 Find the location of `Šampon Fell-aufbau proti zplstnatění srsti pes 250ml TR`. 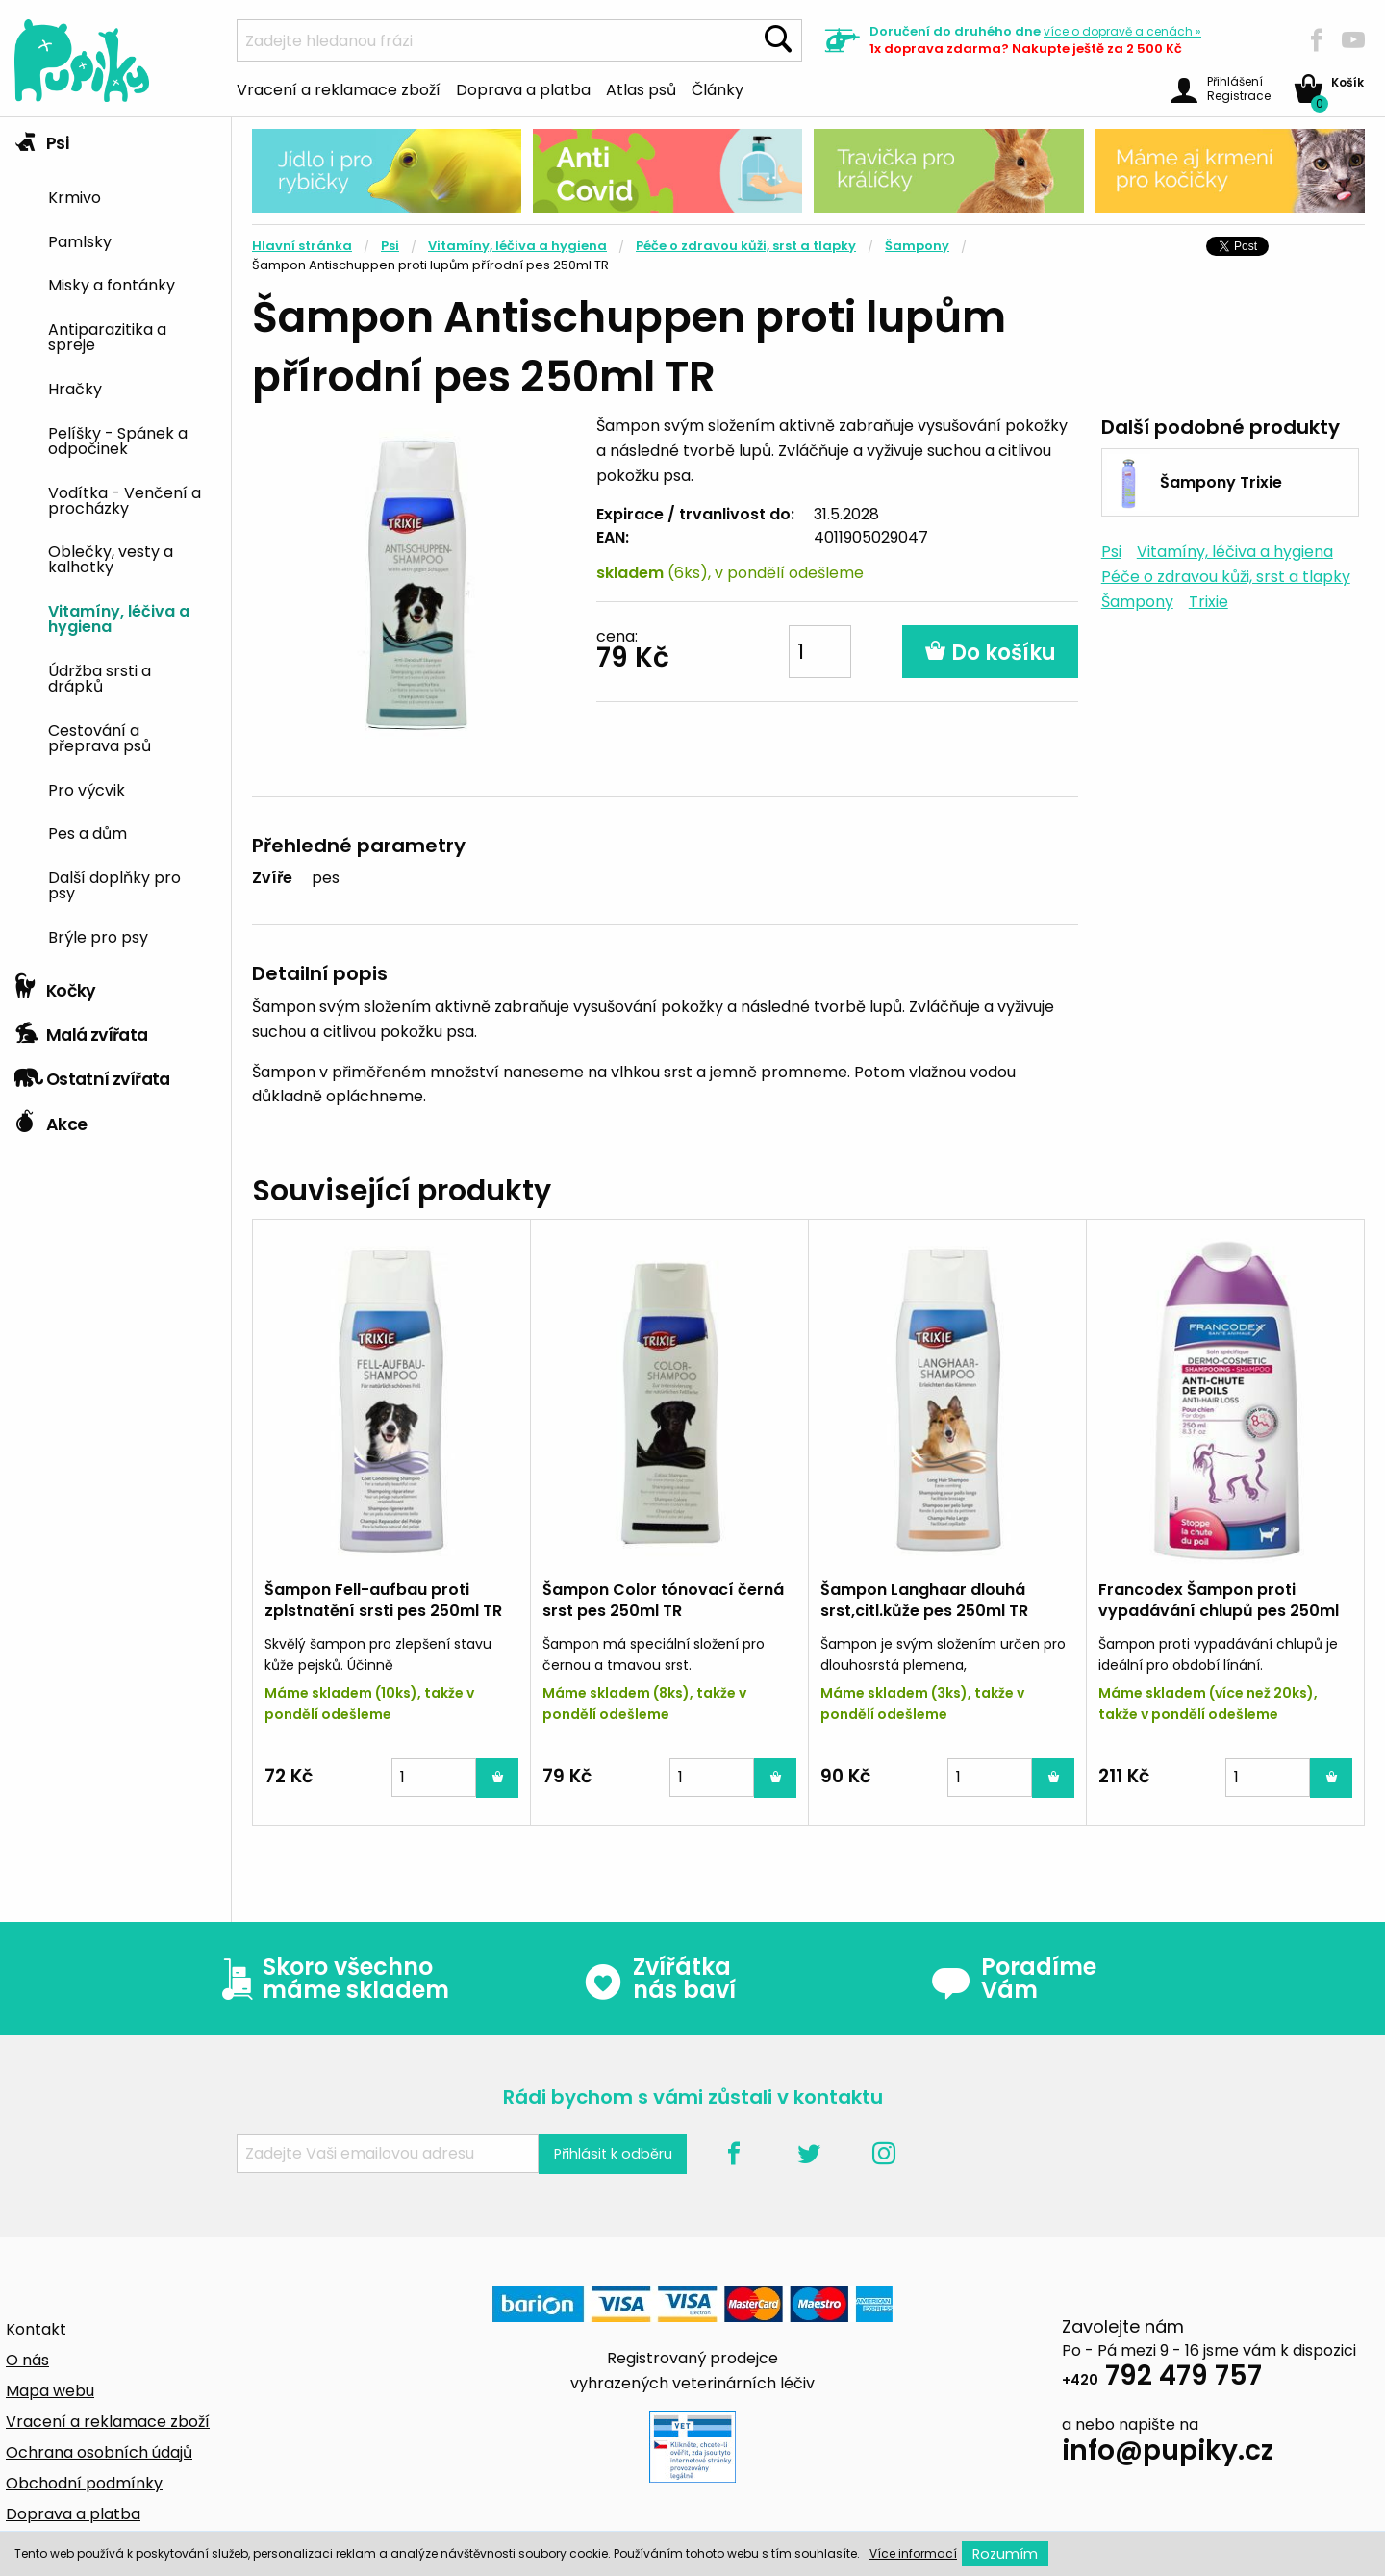

Šampon Fell-aufbau proti zplstnatění srsti pes 250ml TR is located at coordinates (383, 1600).